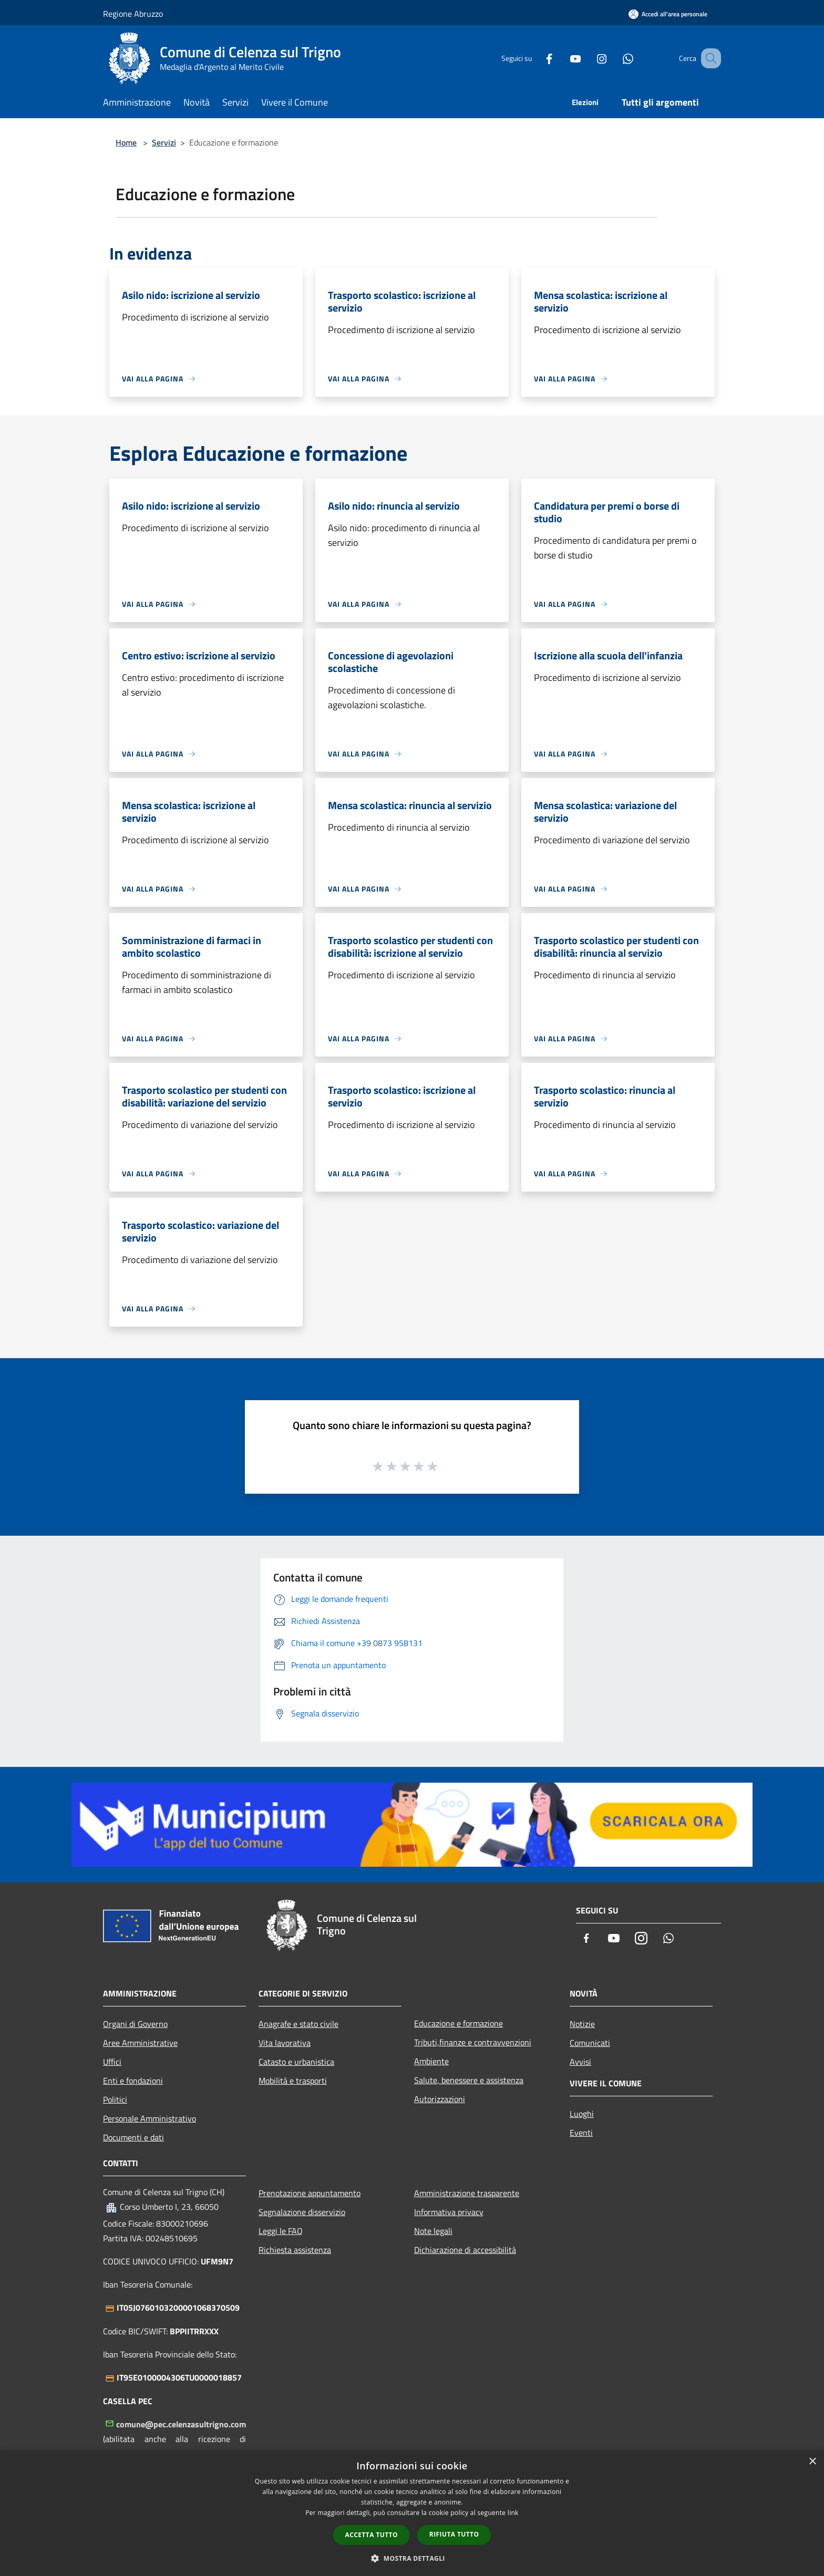  Describe the element at coordinates (371, 2534) in the screenshot. I see `Accetta tutto [button]` at that location.